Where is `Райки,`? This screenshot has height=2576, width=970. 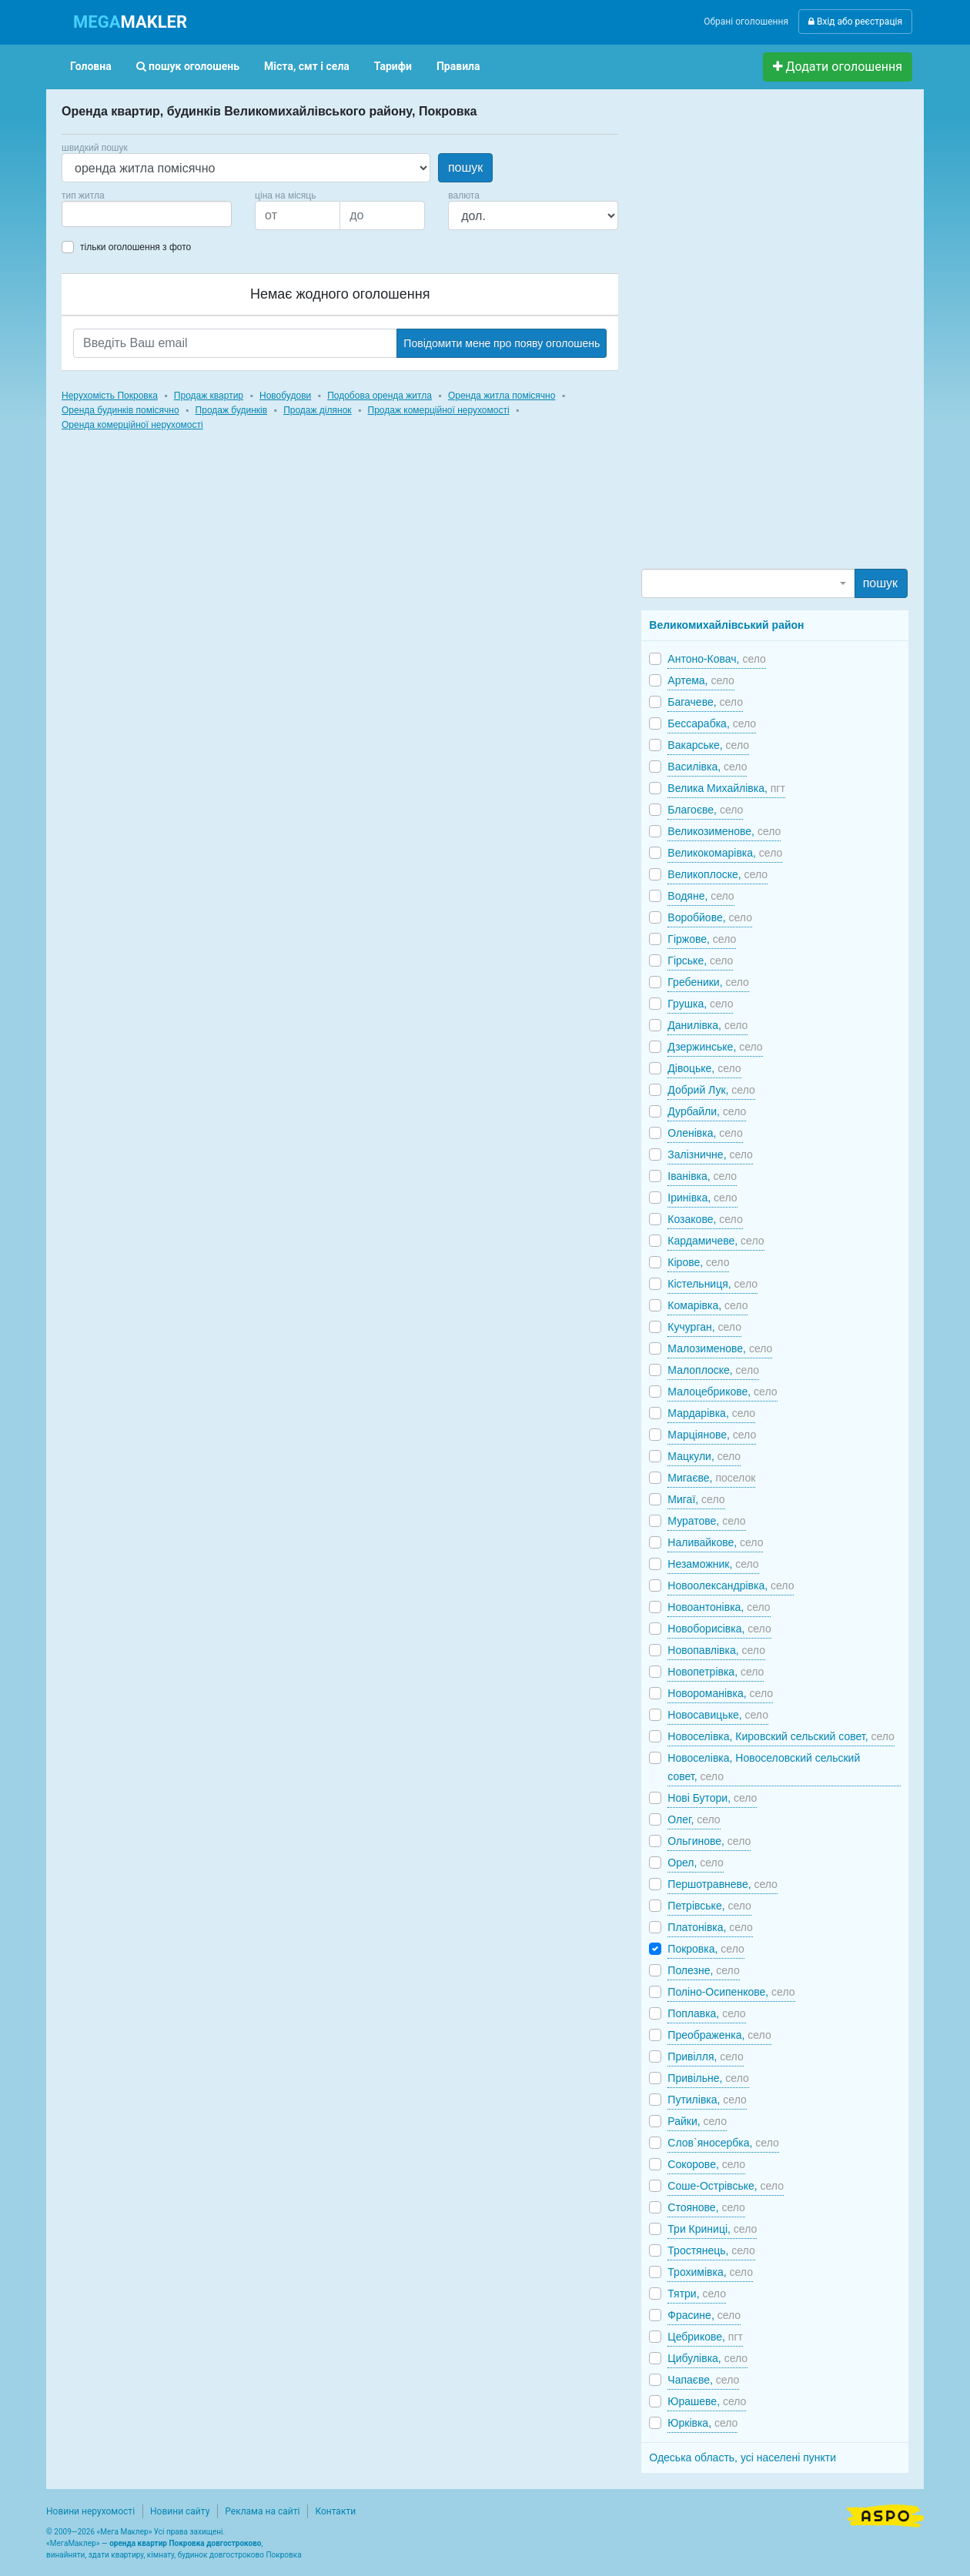
Райки, is located at coordinates (697, 2121).